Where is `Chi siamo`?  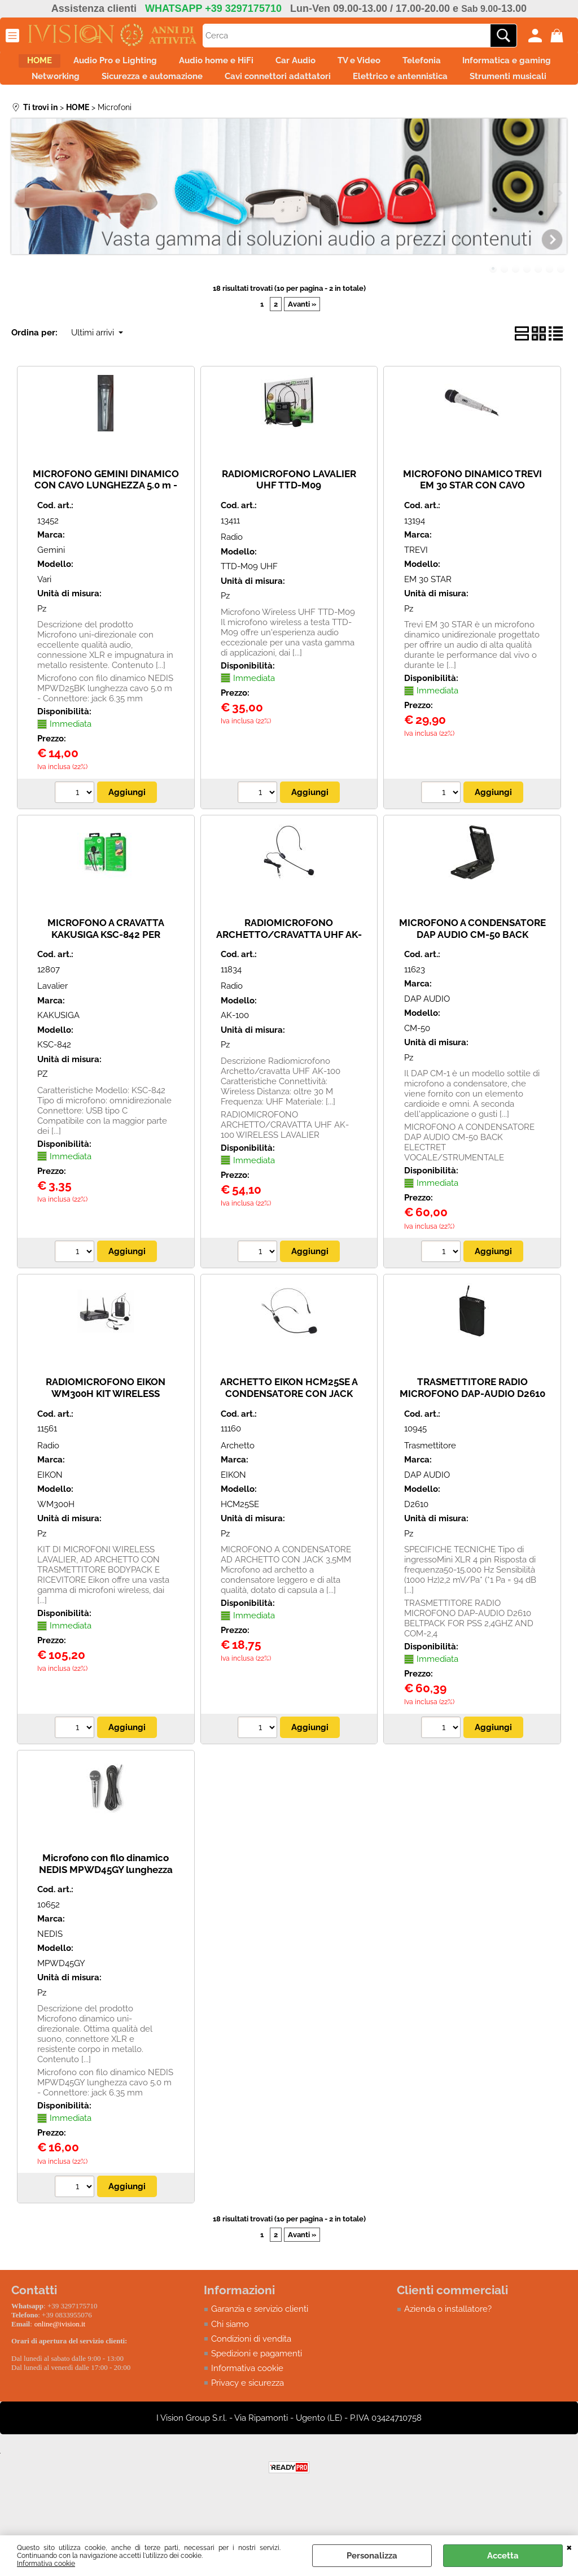
Chi siamo is located at coordinates (230, 2364).